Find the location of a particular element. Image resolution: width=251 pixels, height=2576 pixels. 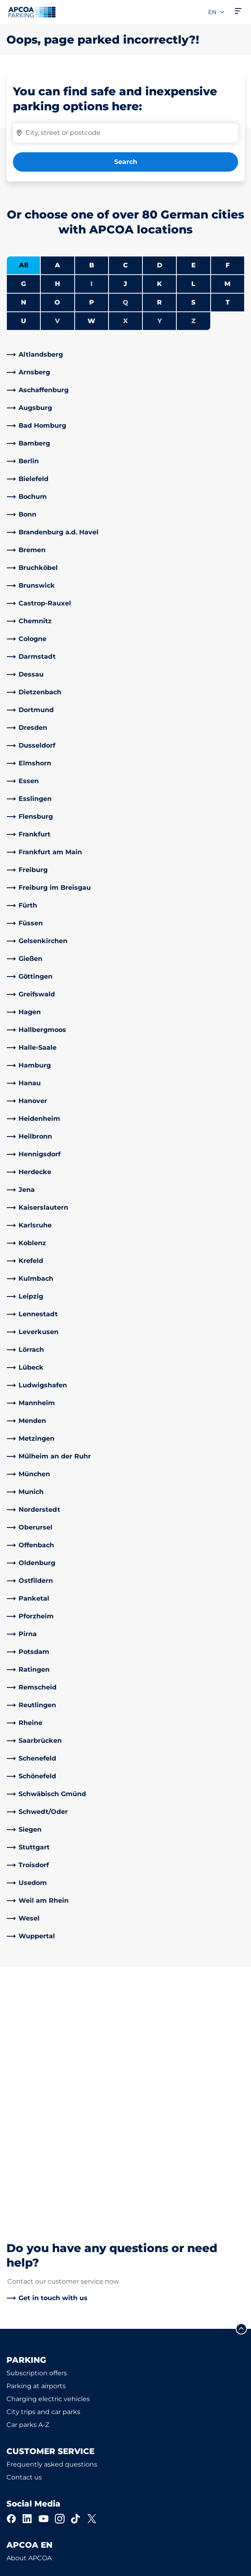

en is located at coordinates (216, 12).